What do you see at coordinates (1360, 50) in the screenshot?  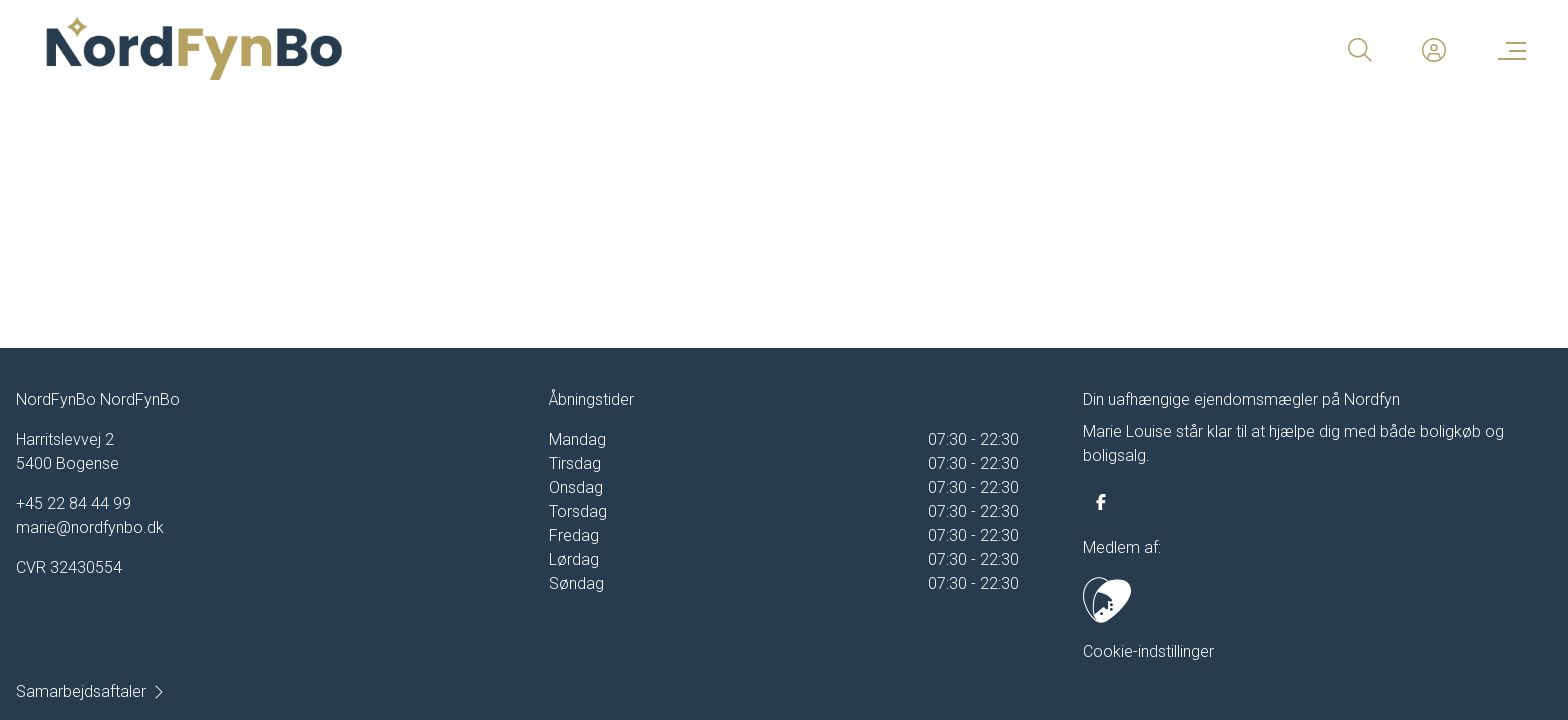 I see `[Search]` at bounding box center [1360, 50].